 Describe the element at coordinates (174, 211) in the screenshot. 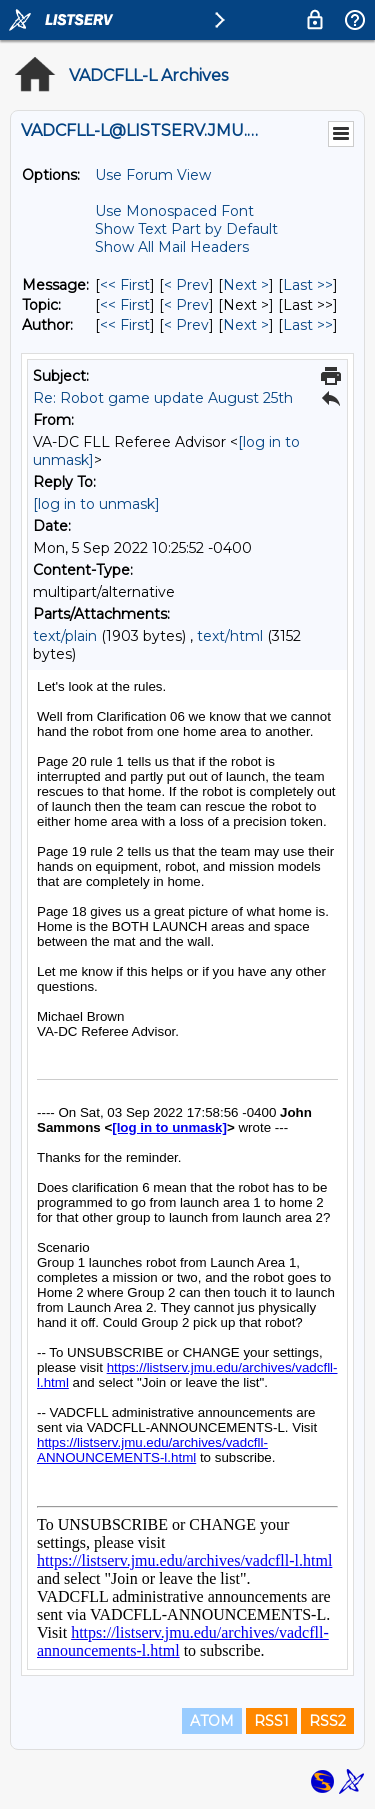

I see `Use Monospaced Font` at that location.